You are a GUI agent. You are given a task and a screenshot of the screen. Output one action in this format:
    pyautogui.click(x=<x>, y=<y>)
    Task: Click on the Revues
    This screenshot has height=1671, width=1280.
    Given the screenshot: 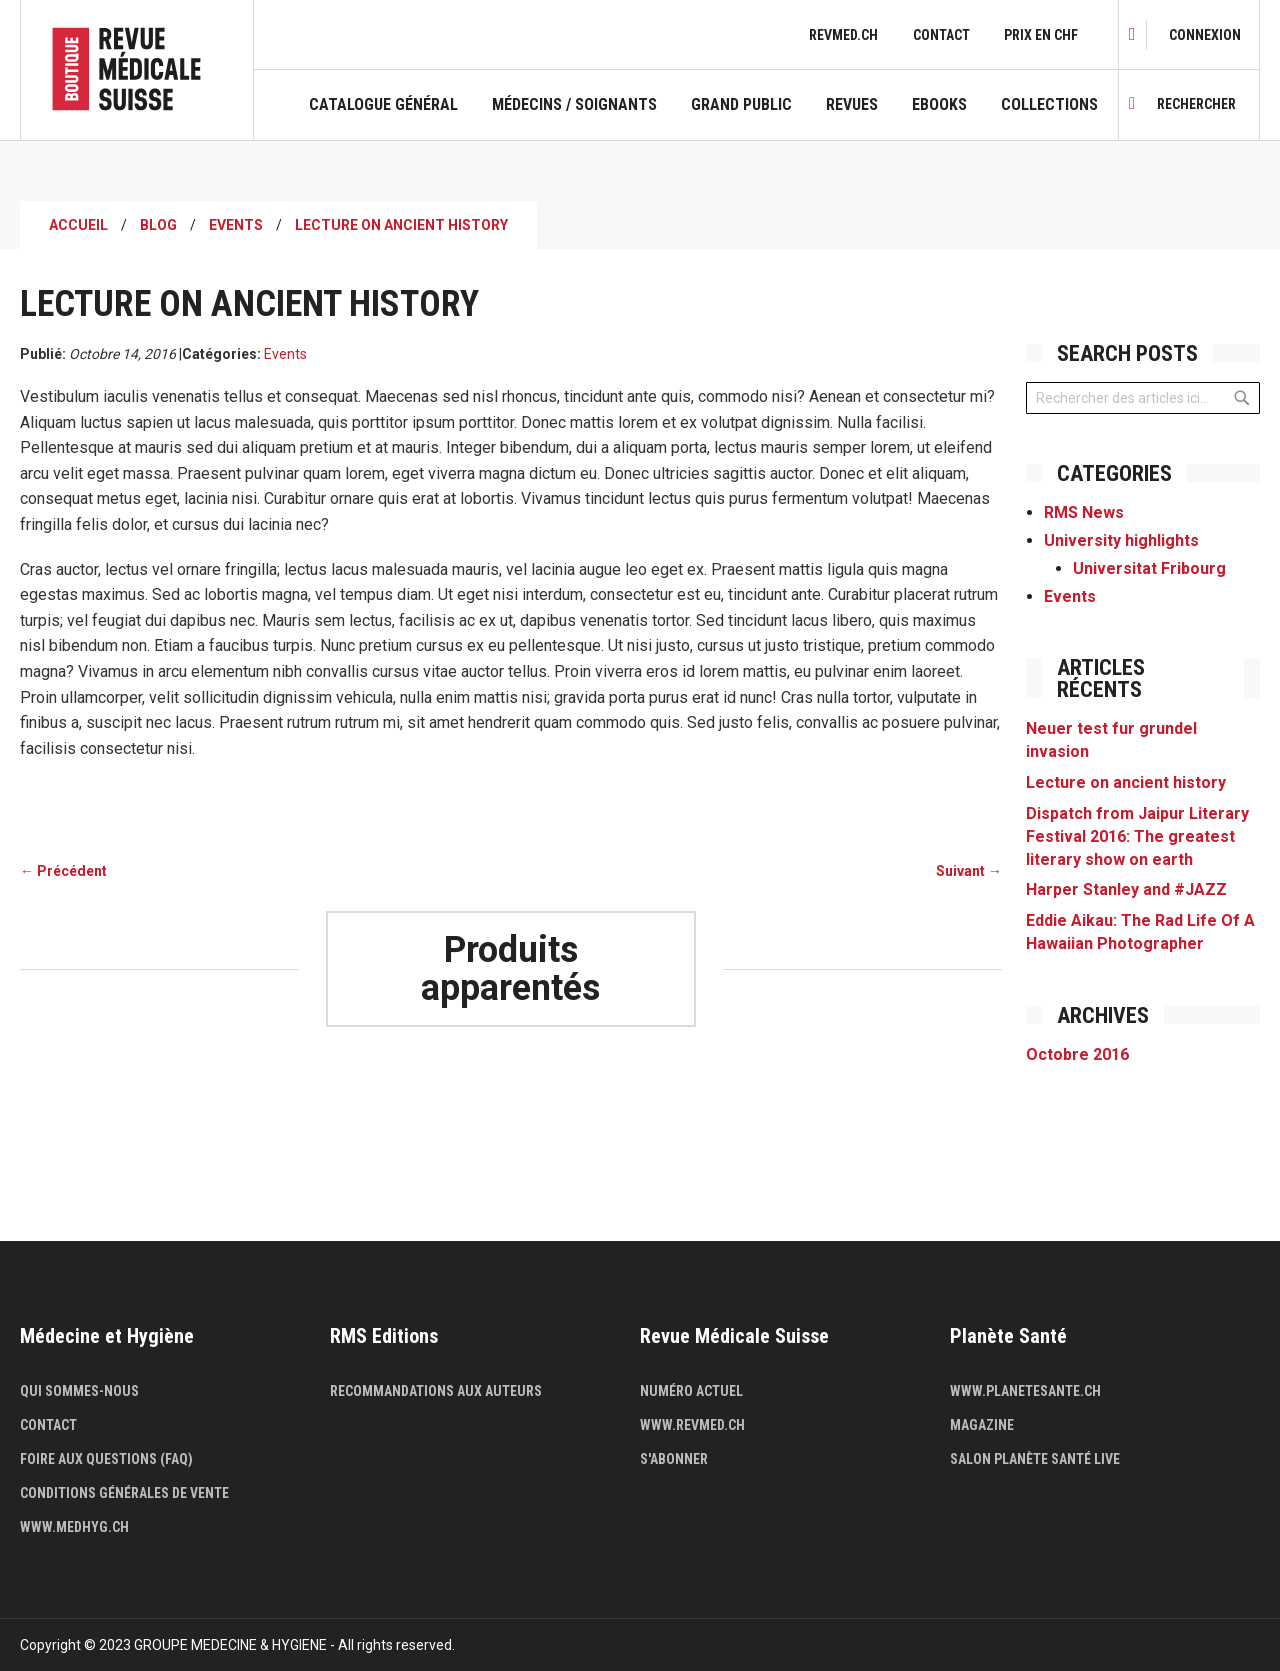 What is the action you would take?
    pyautogui.click(x=852, y=105)
    